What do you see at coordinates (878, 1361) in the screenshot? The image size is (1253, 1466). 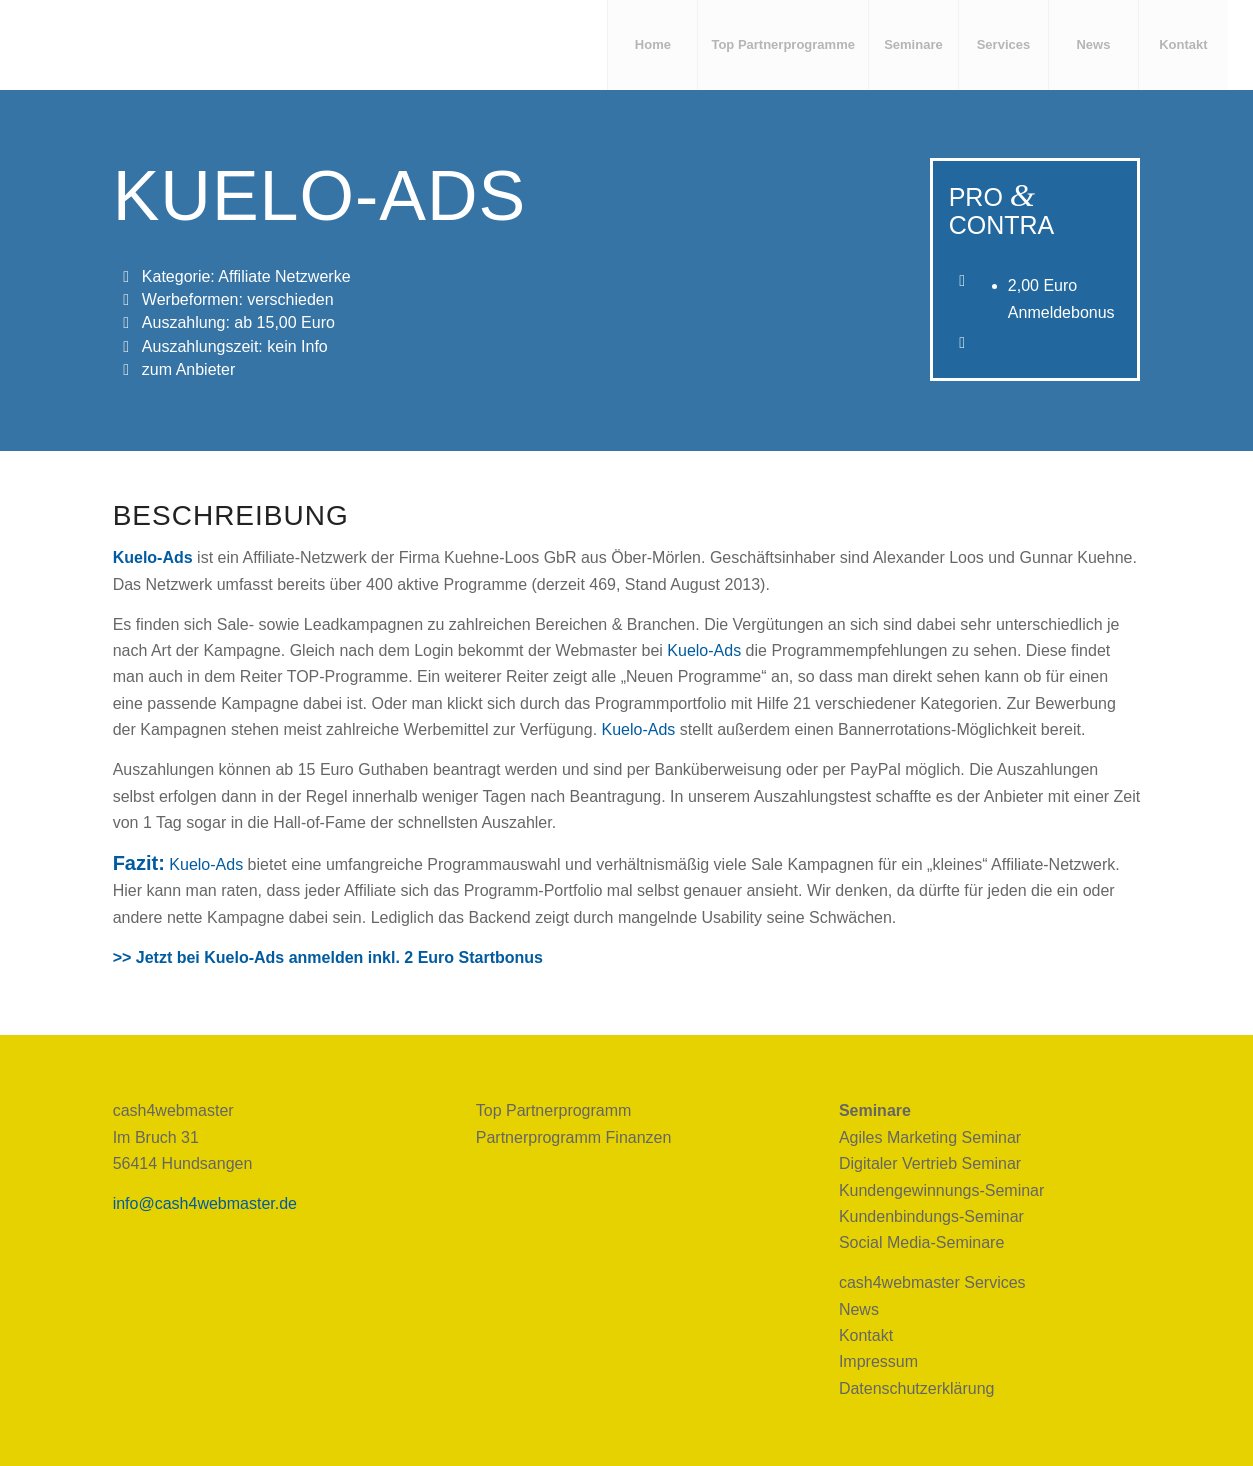 I see `Impressum` at bounding box center [878, 1361].